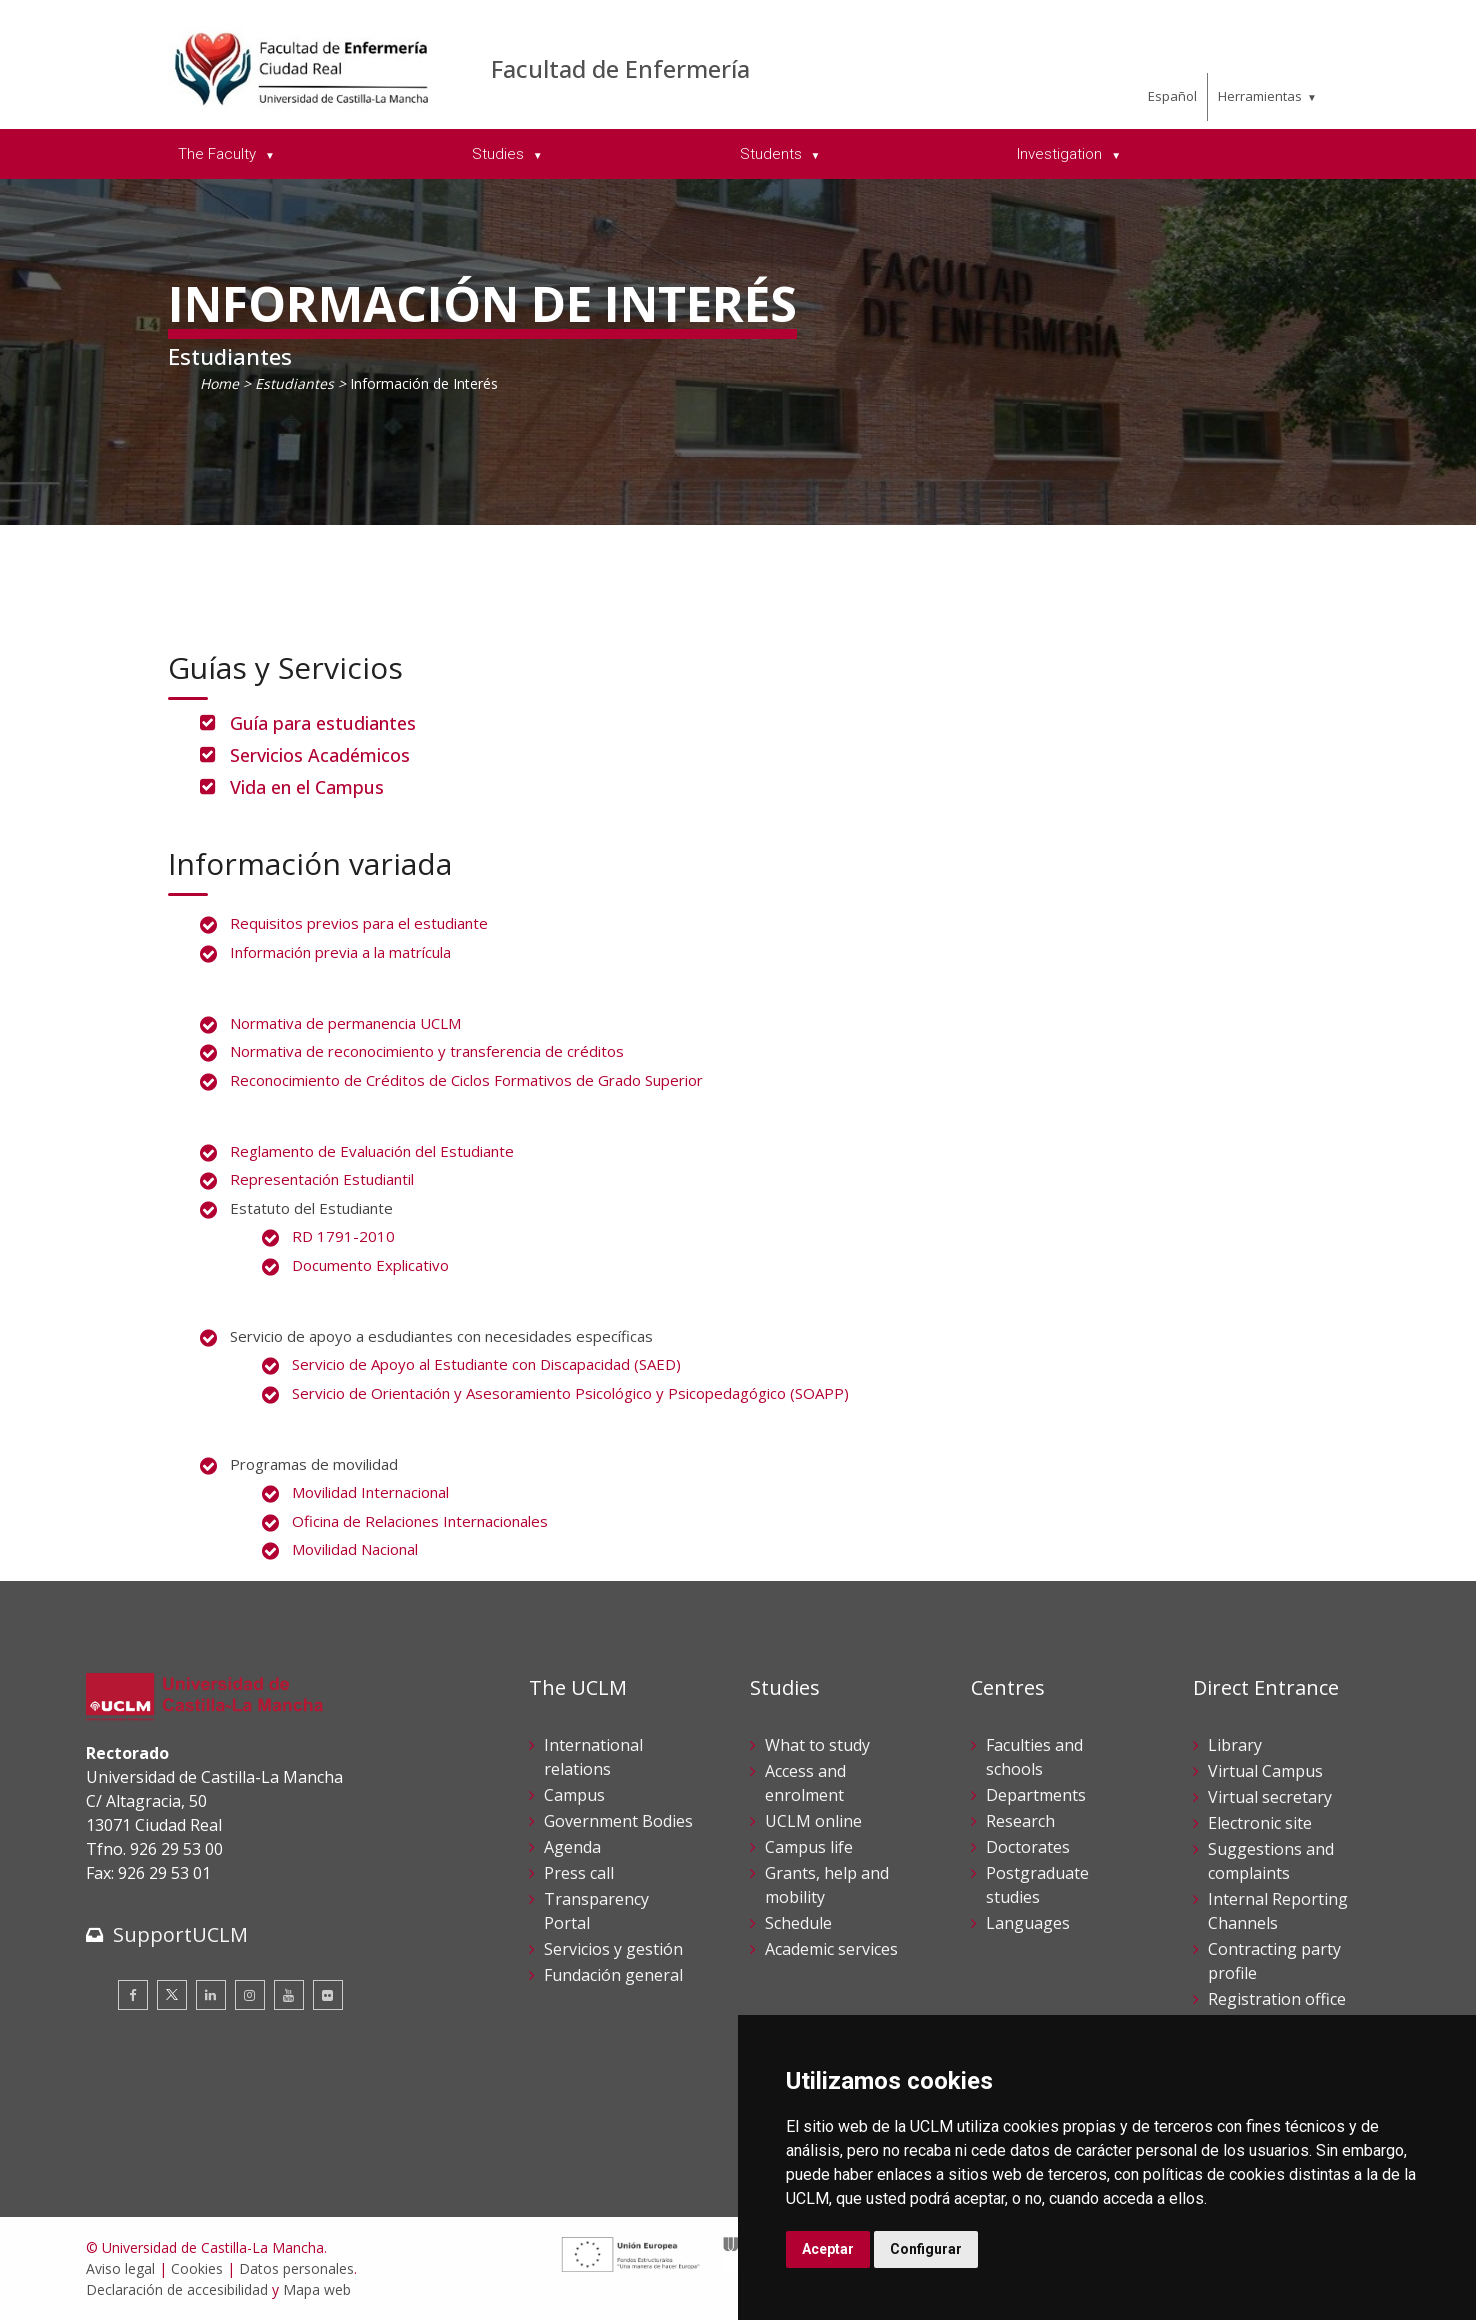  Describe the element at coordinates (219, 154) in the screenshot. I see `The Faculty [menuitem]` at that location.